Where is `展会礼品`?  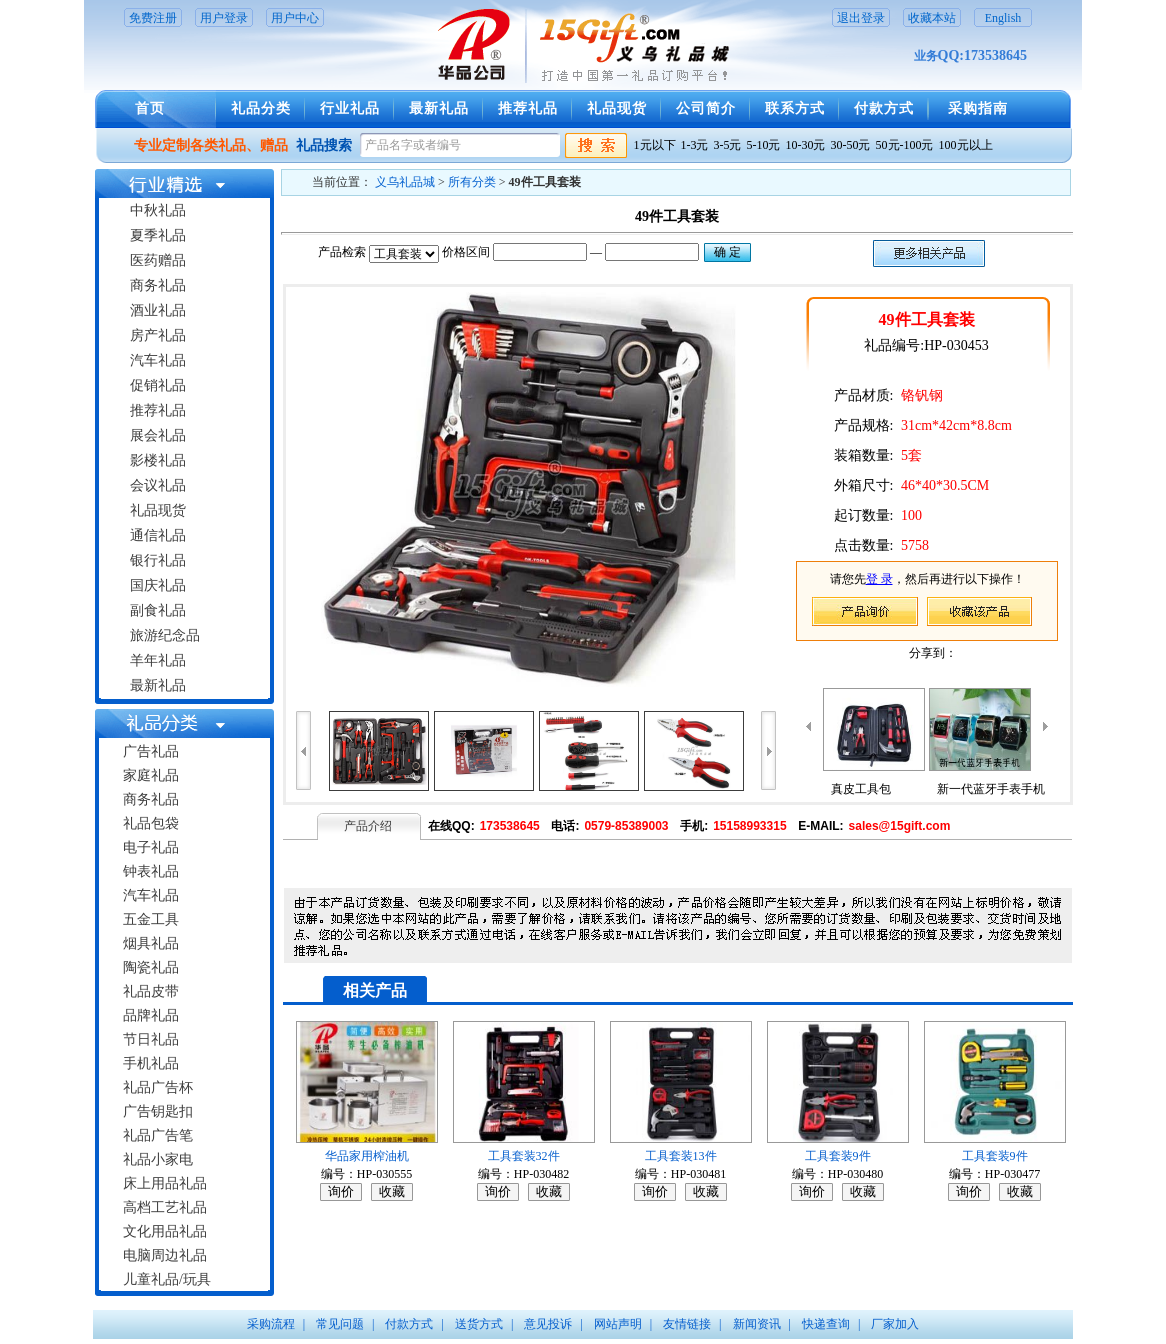 展会礼品 is located at coordinates (158, 435).